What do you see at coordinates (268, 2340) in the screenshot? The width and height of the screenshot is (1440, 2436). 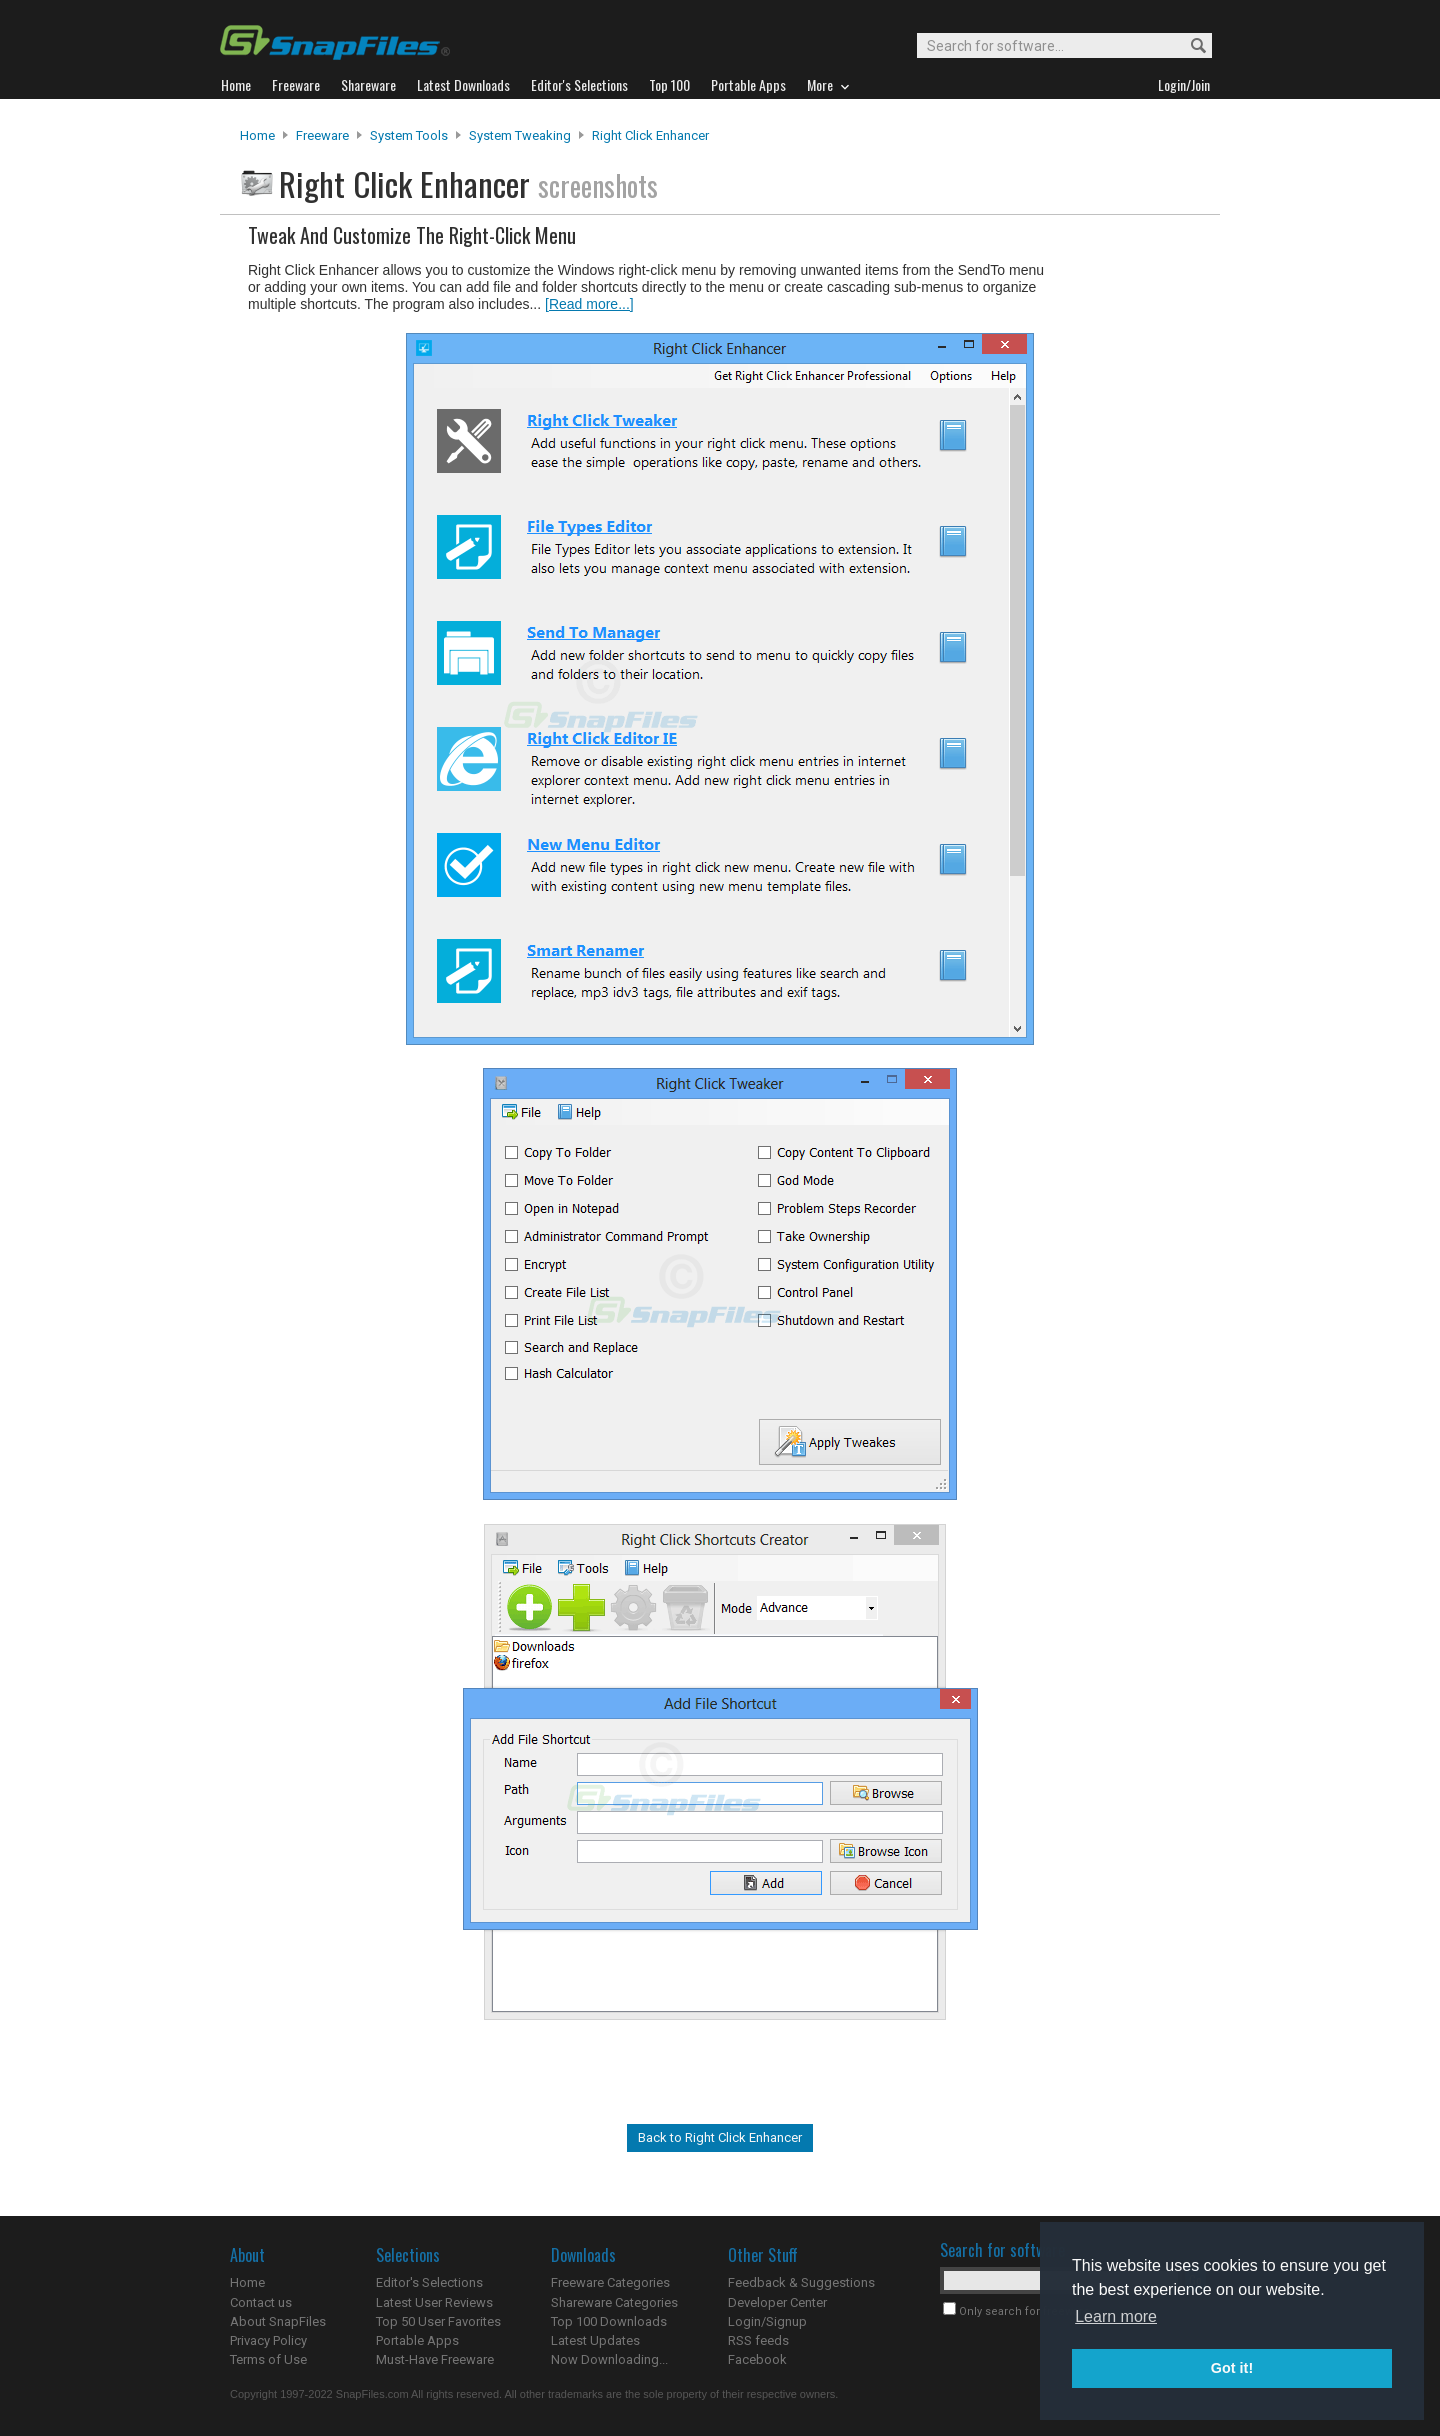 I see `Privacy Policy` at bounding box center [268, 2340].